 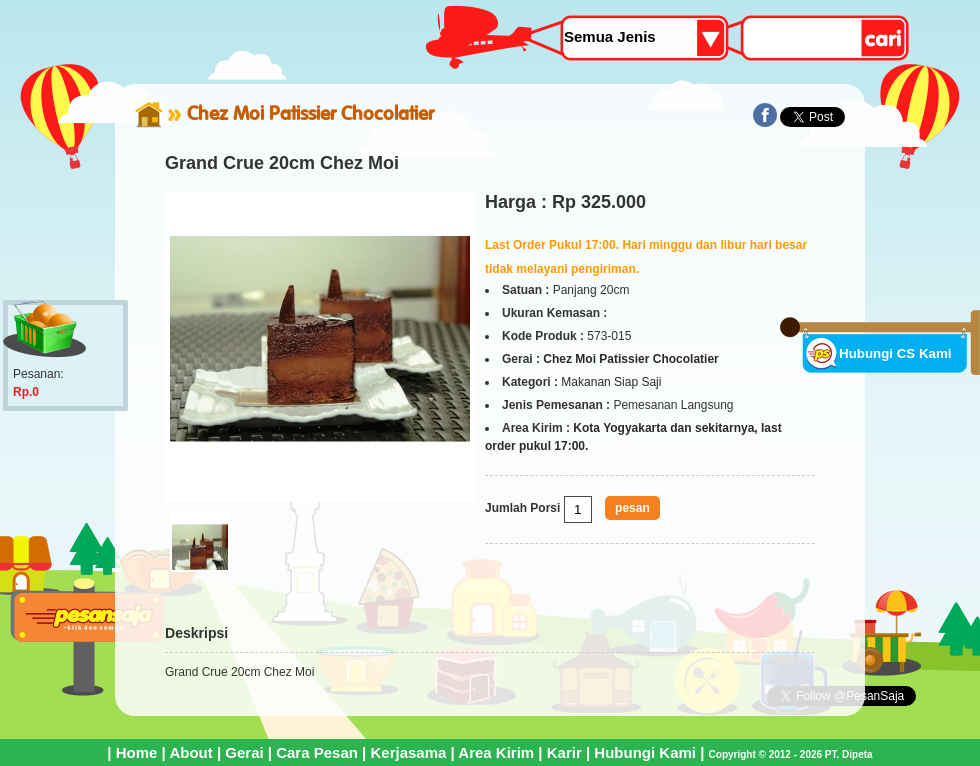 I want to click on Cara Pesan, so click(x=317, y=752).